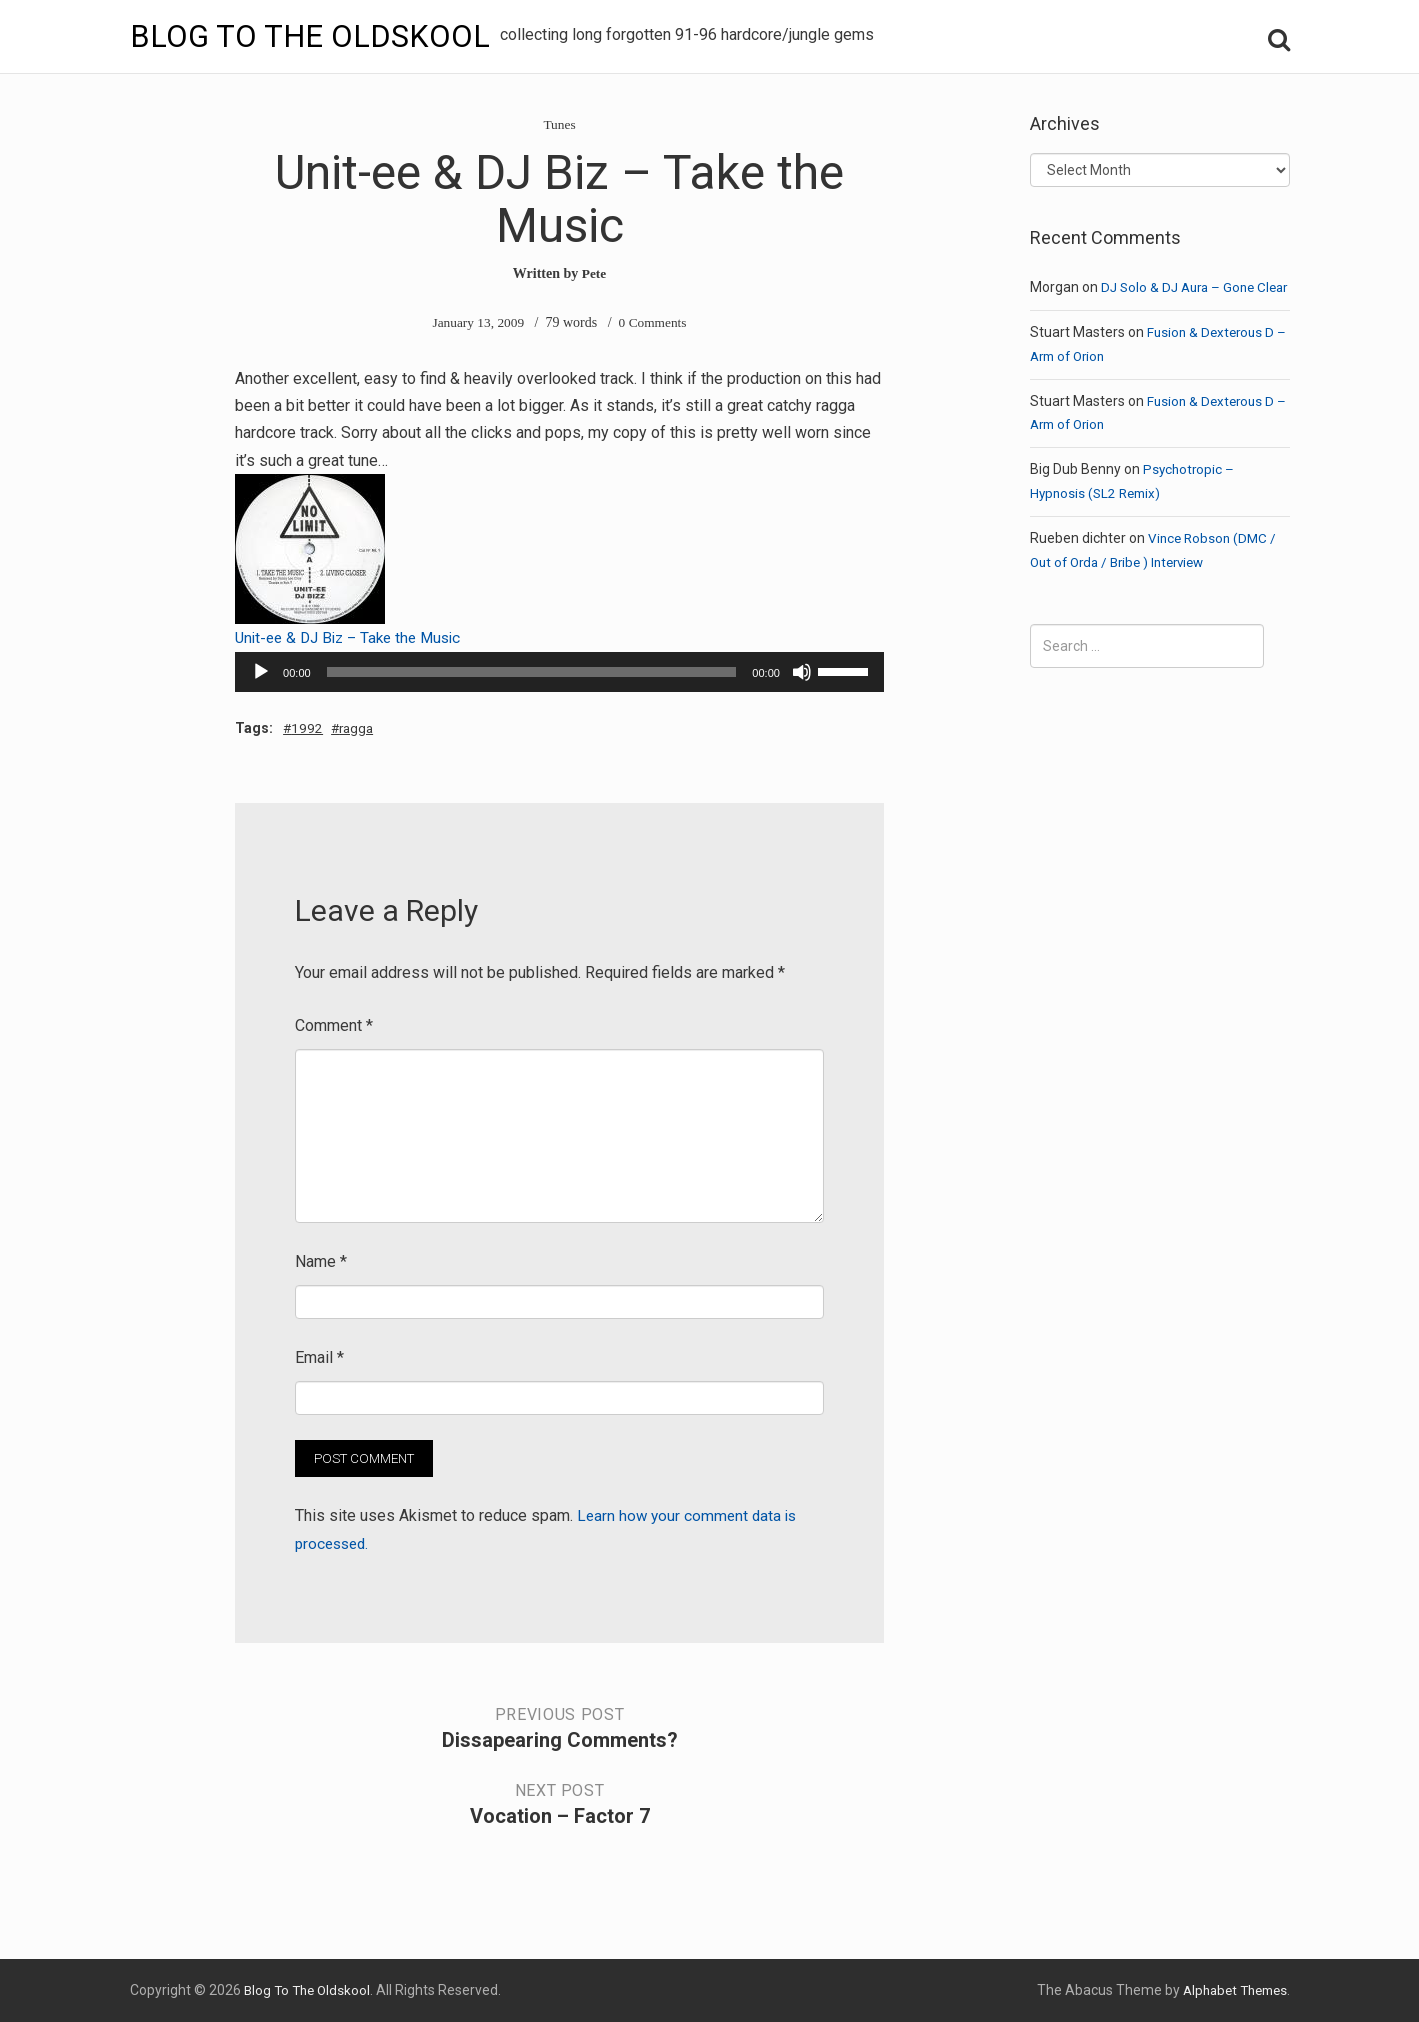 Image resolution: width=1419 pixels, height=2022 pixels. Describe the element at coordinates (309, 727) in the screenshot. I see `1992` at that location.